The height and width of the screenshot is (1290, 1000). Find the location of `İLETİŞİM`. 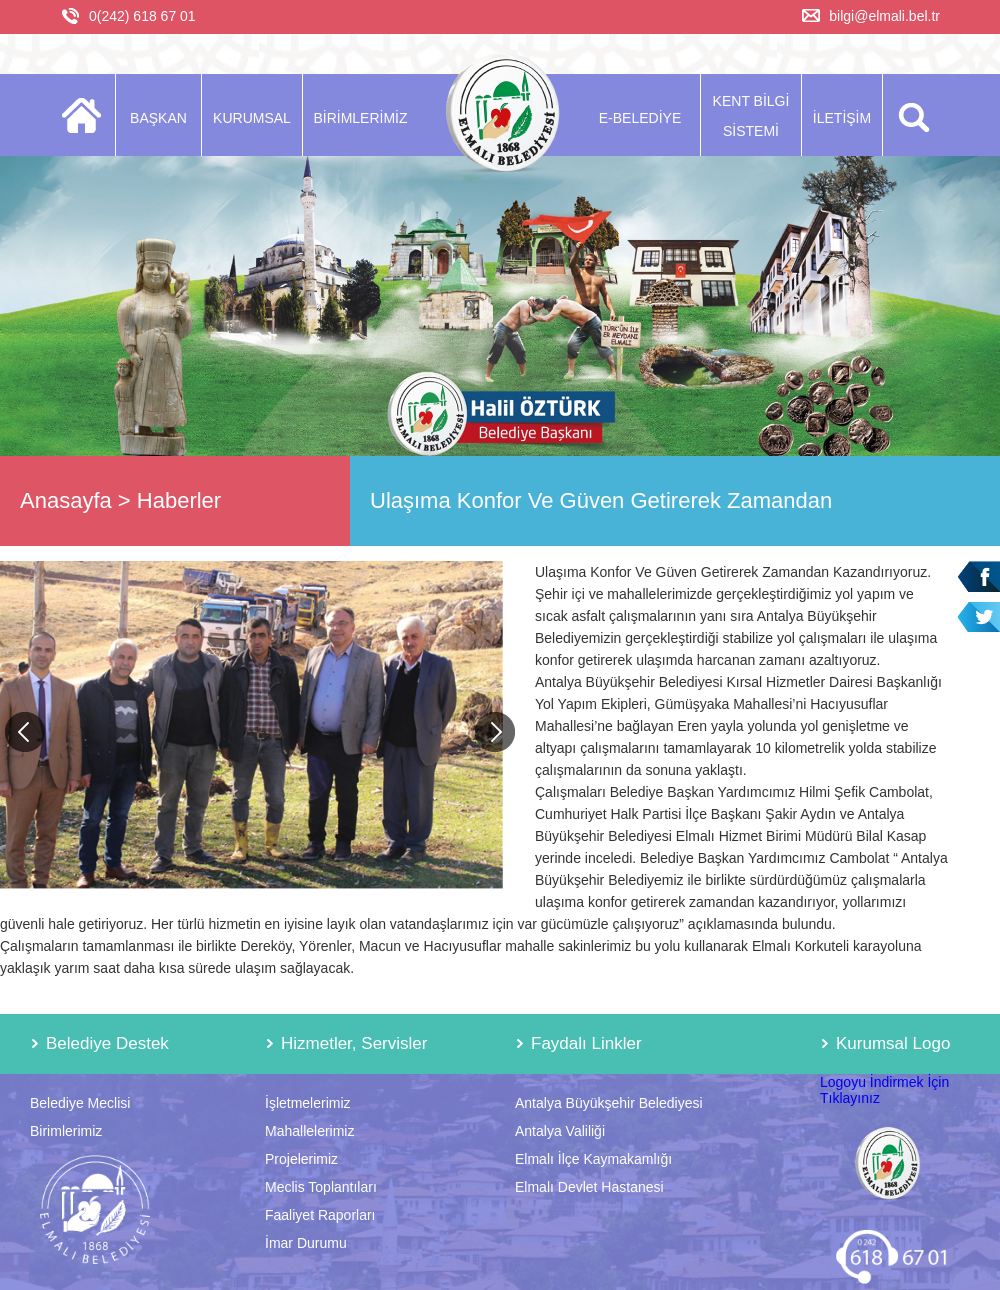

İLETİŞİM is located at coordinates (842, 118).